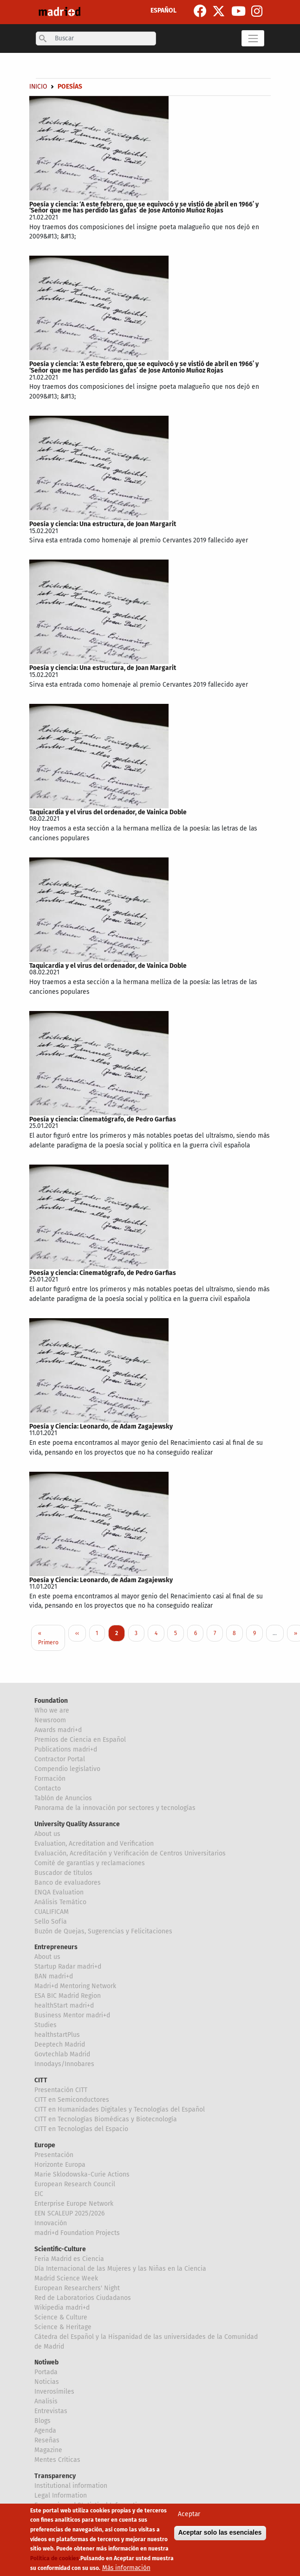 The image size is (300, 2576). I want to click on Entrepreneurs, so click(56, 1947).